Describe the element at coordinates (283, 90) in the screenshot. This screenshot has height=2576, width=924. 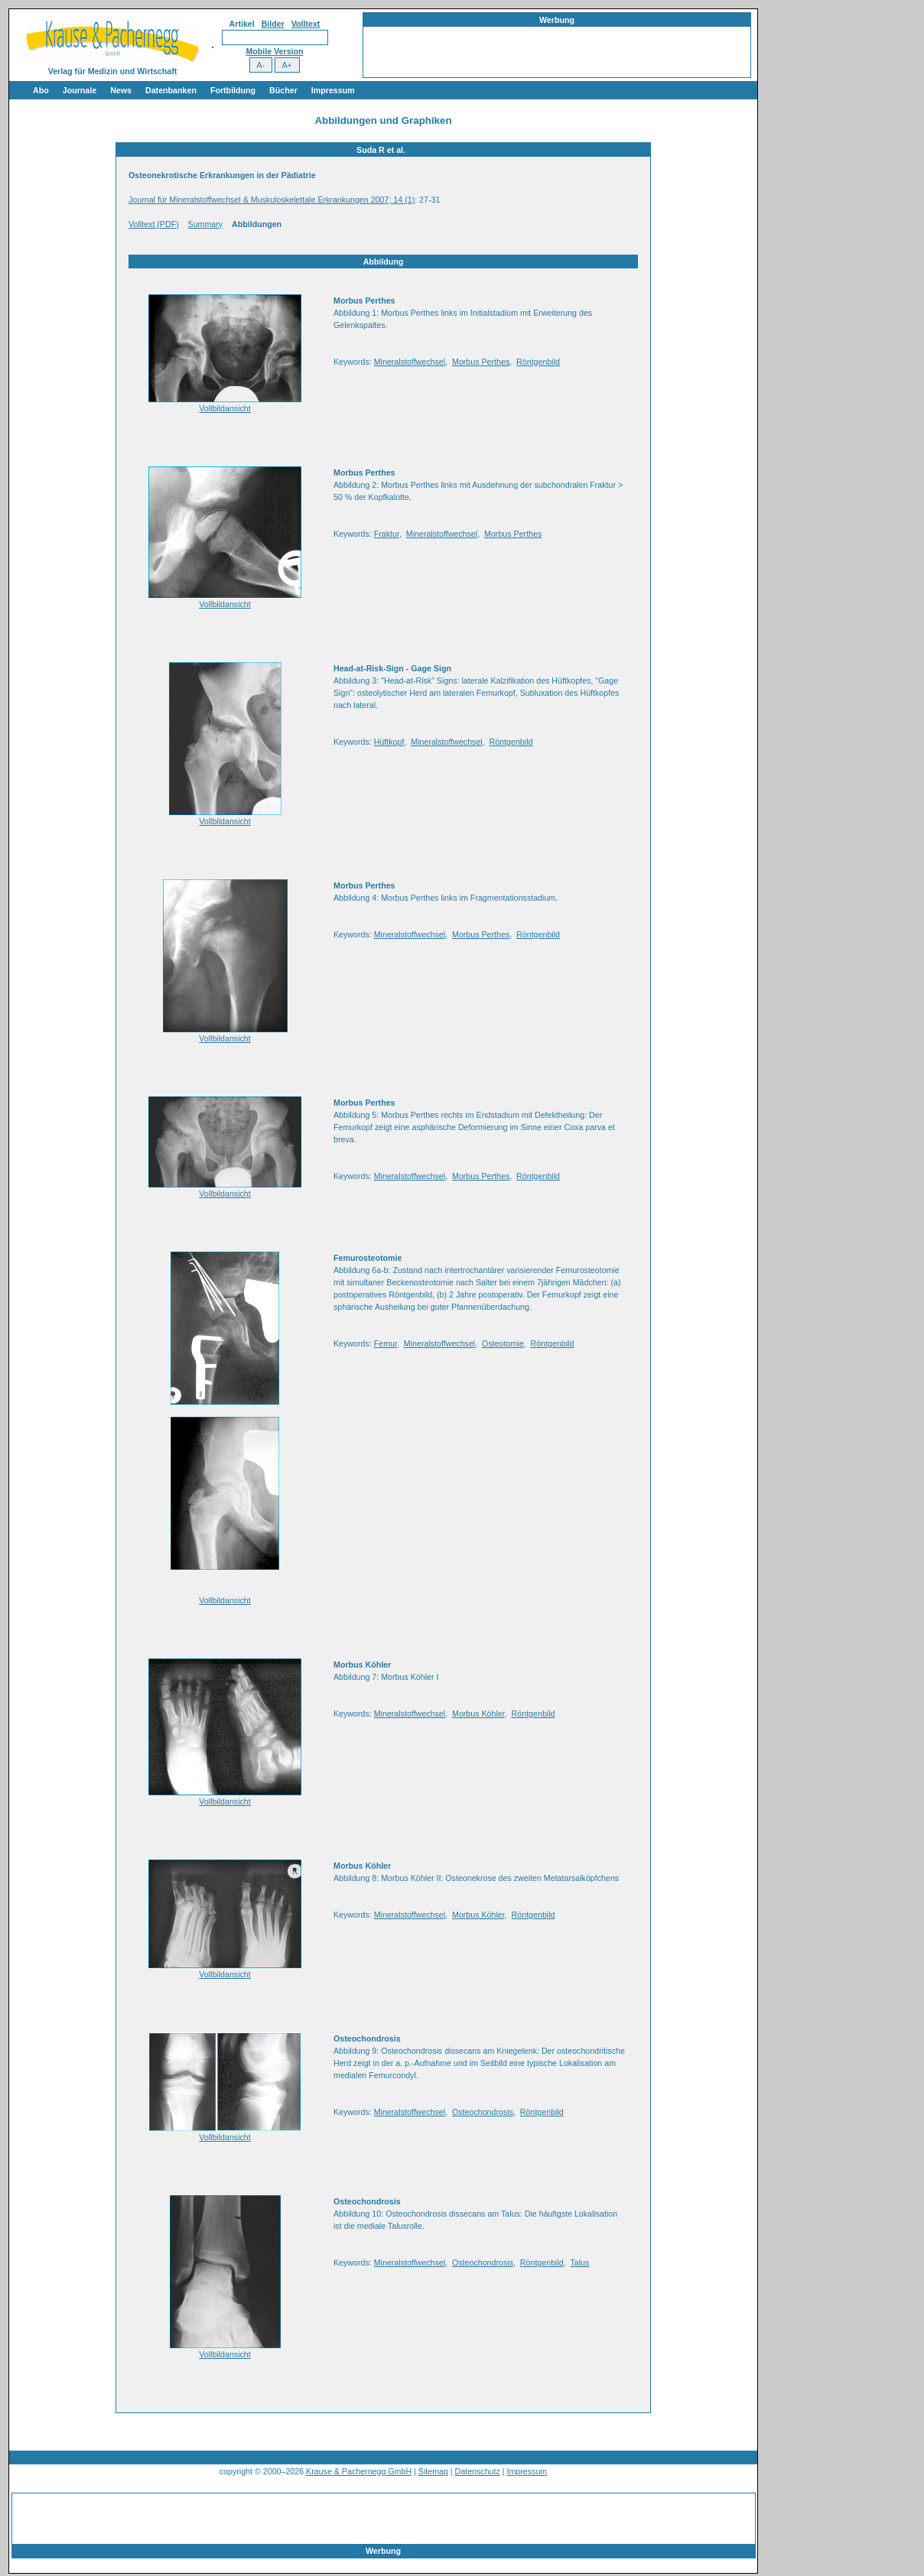
I see `Bücher` at that location.